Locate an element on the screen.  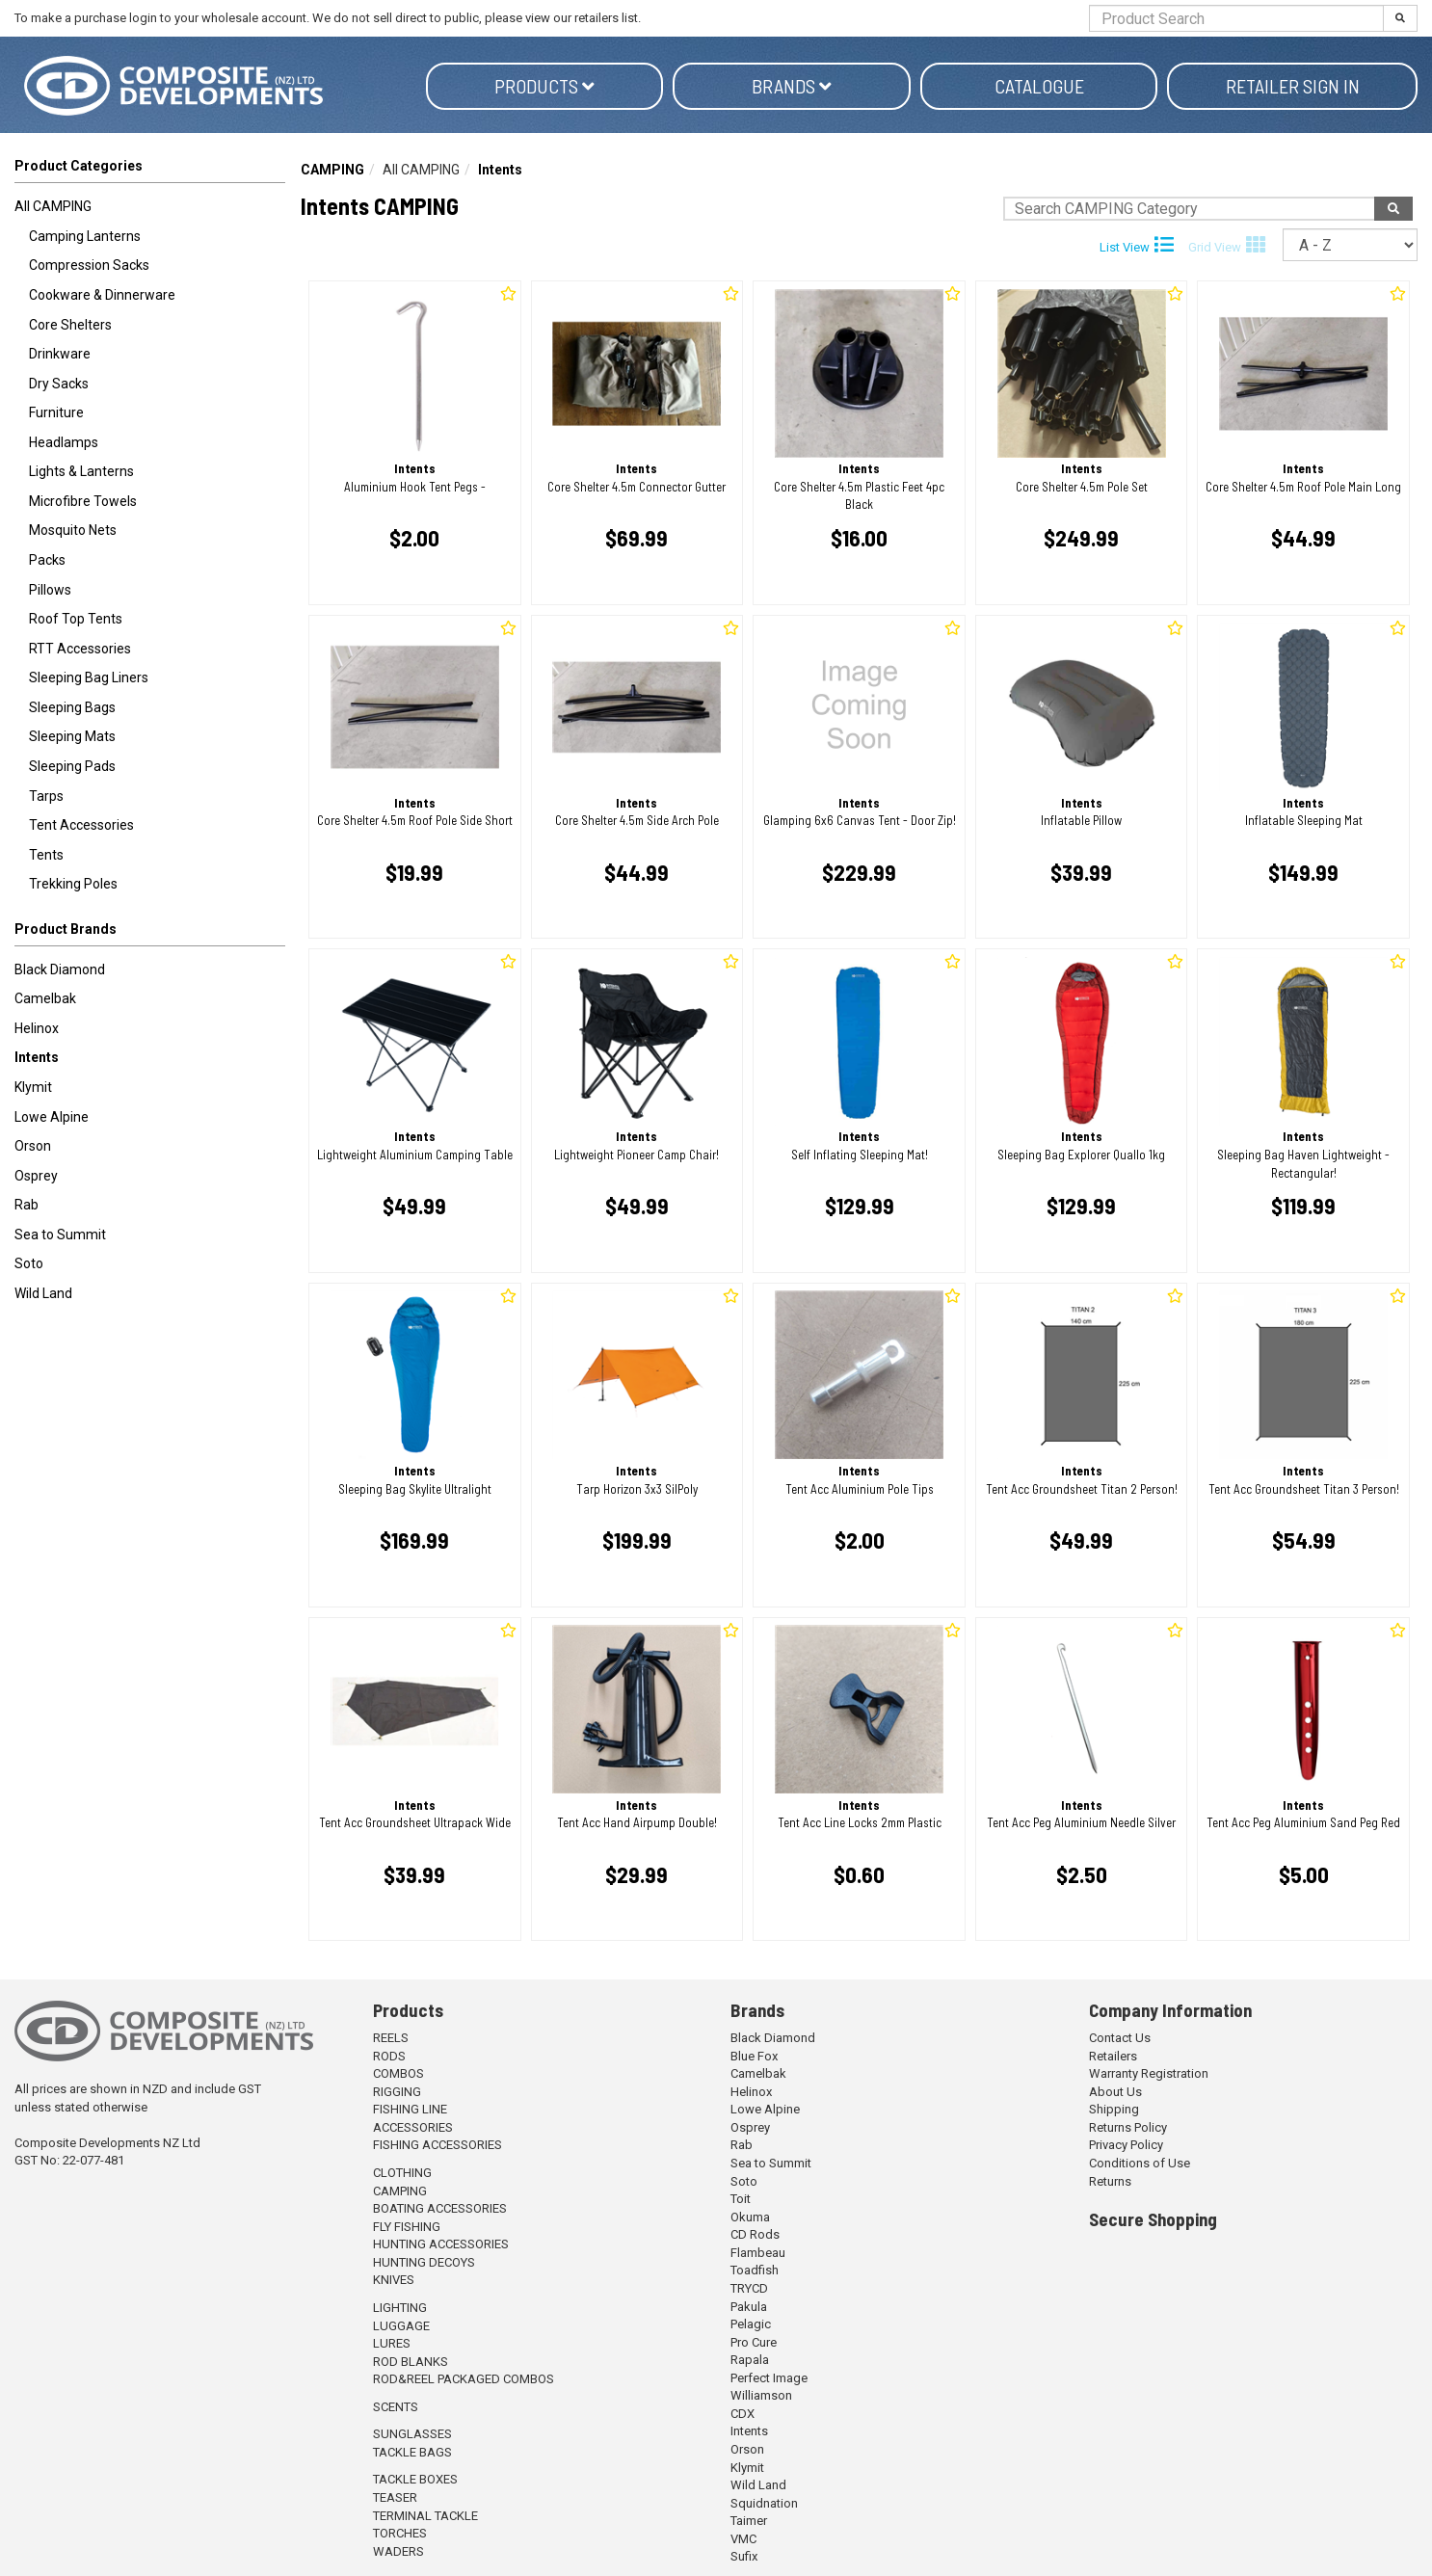
Dry Sacks is located at coordinates (59, 383).